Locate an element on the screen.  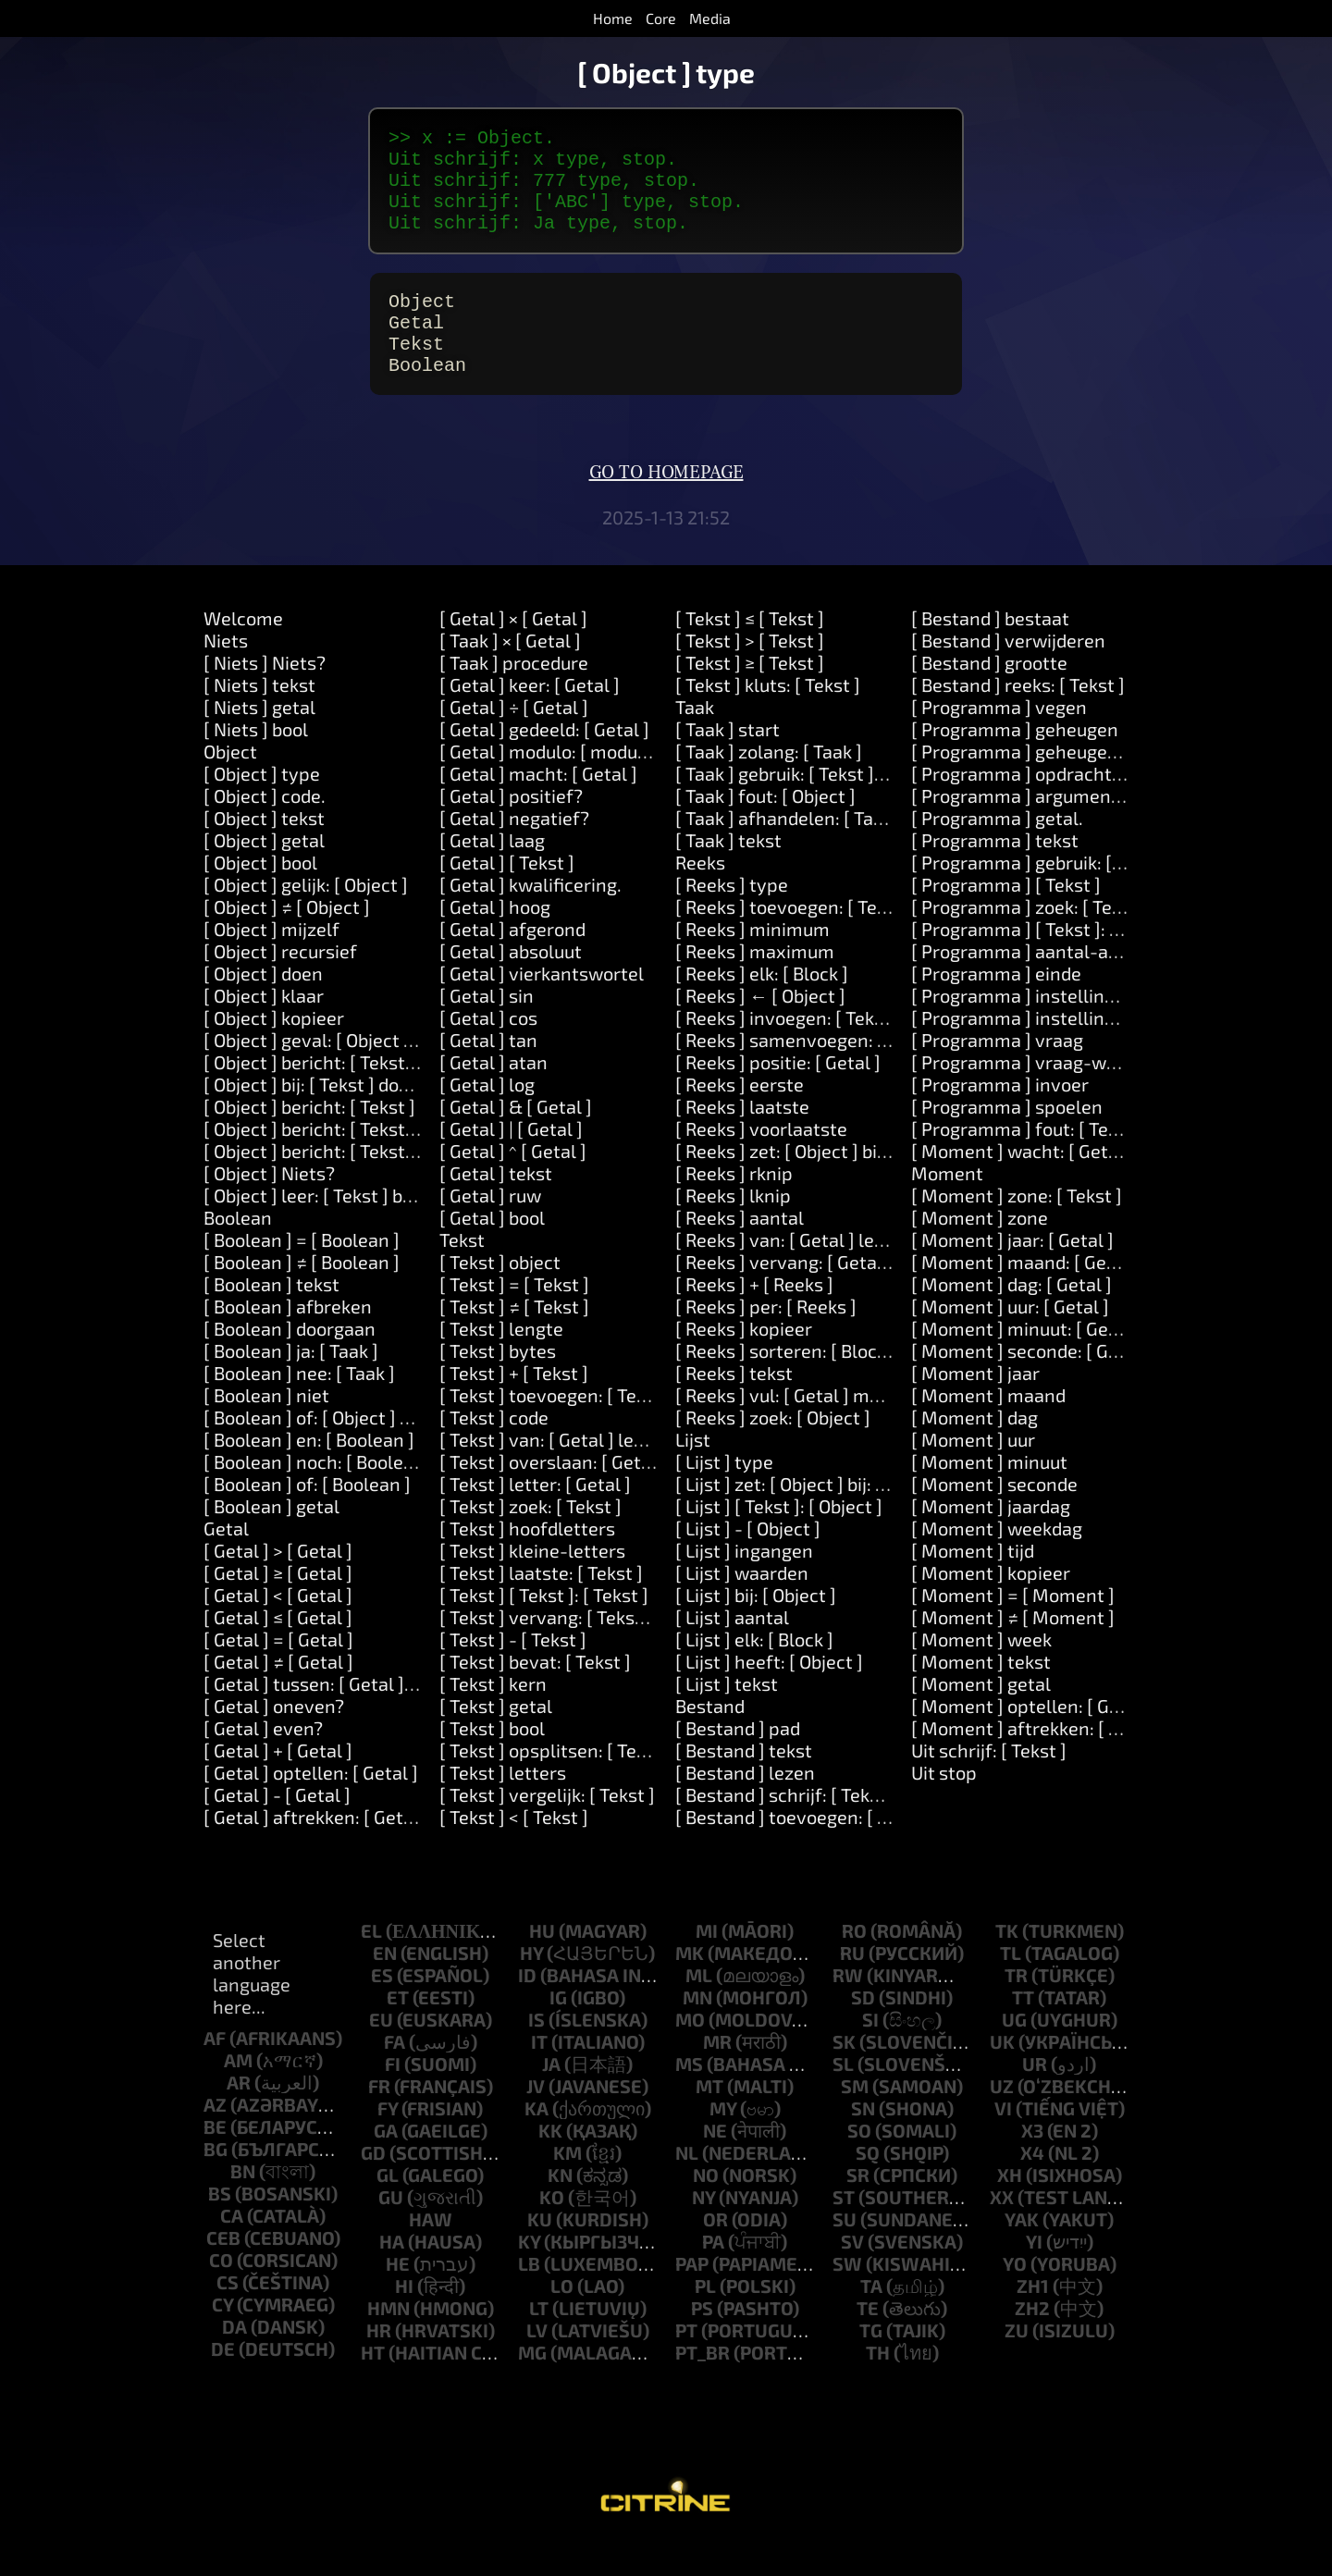
[ Taak ] × [ Getal ] is located at coordinates (510, 673).